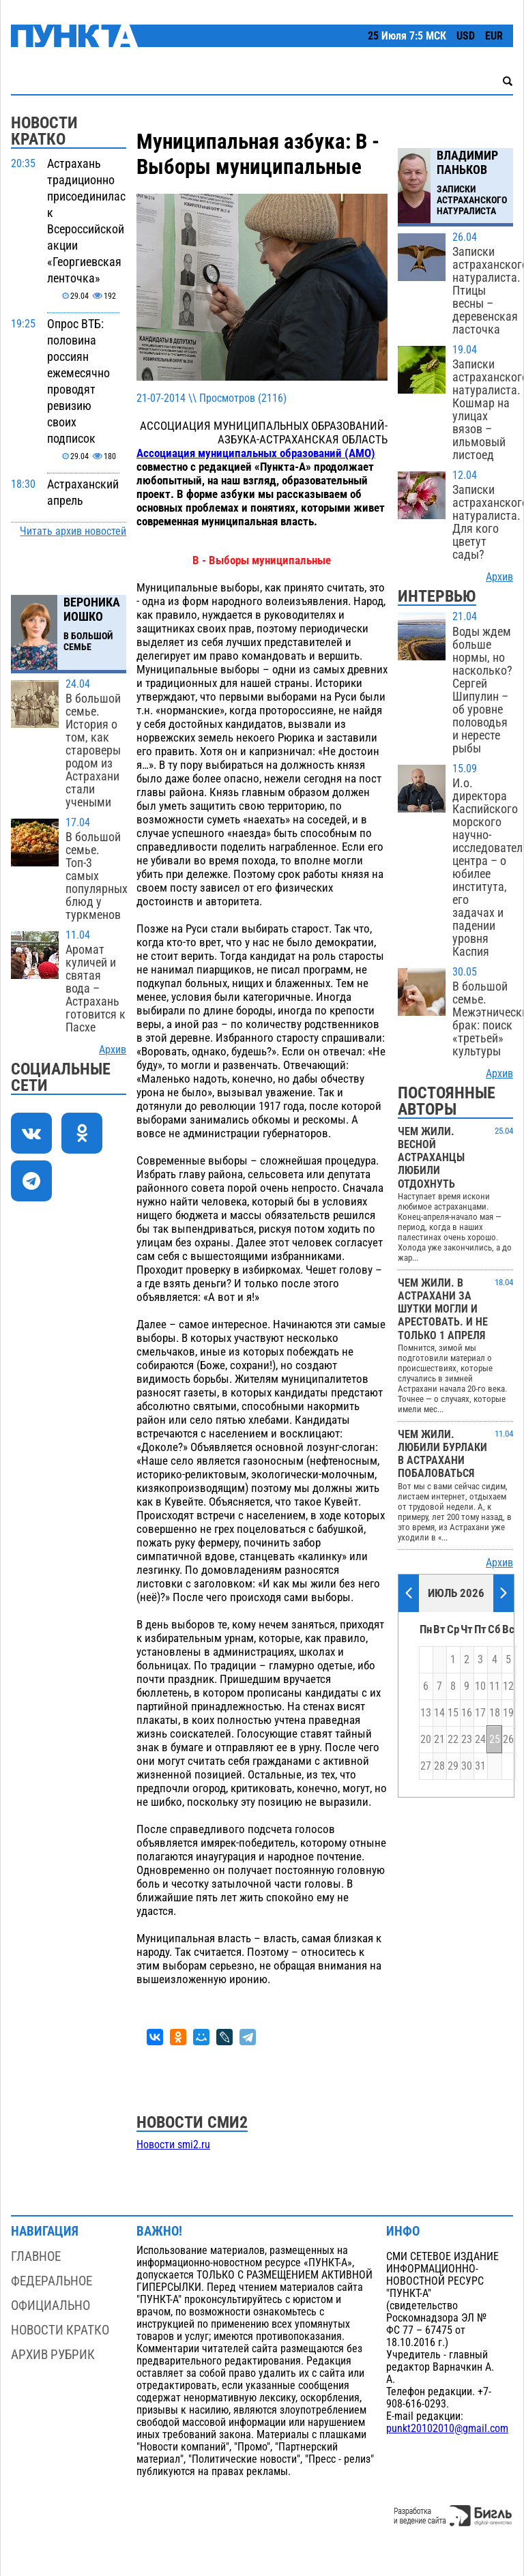 The image size is (524, 2576). Describe the element at coordinates (51, 2281) in the screenshot. I see `Федеральное` at that location.